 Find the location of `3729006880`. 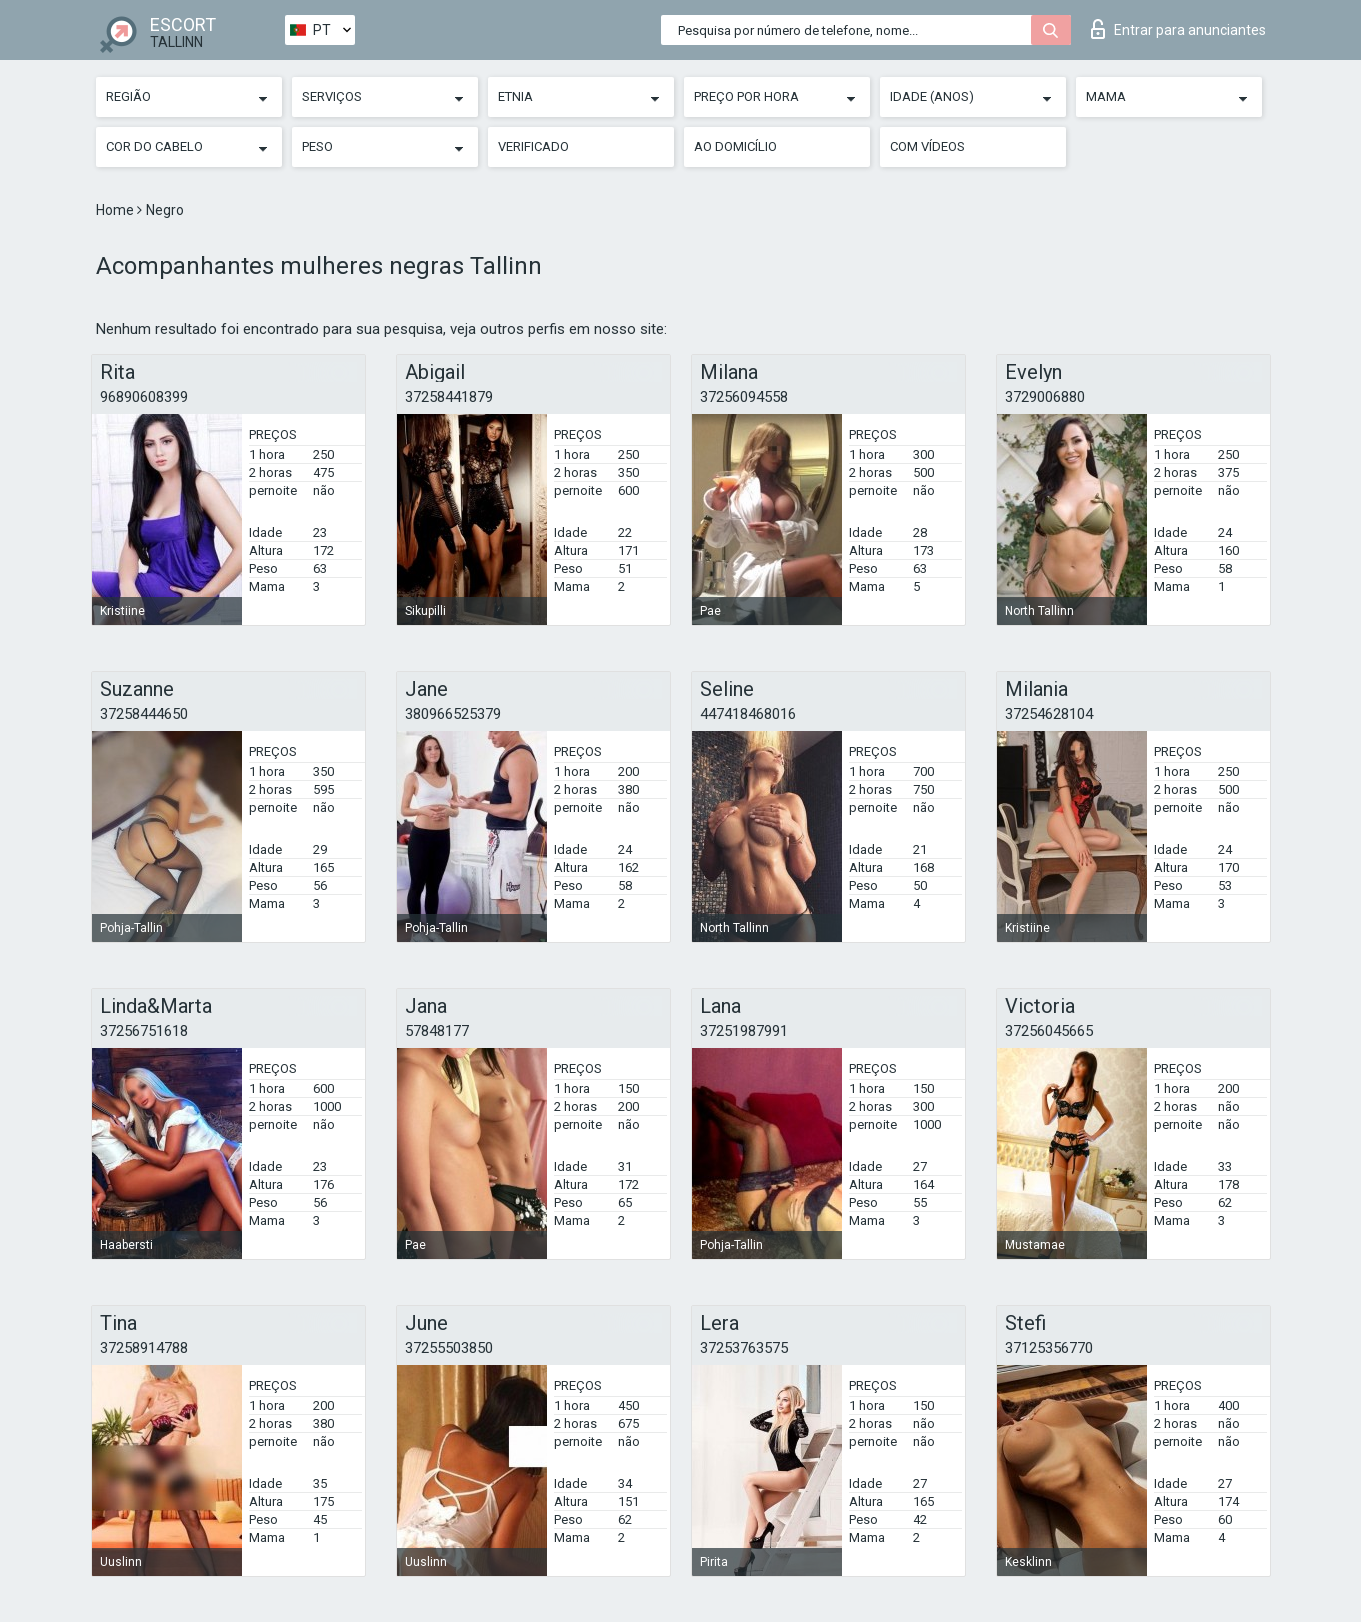

3729006880 is located at coordinates (1045, 397).